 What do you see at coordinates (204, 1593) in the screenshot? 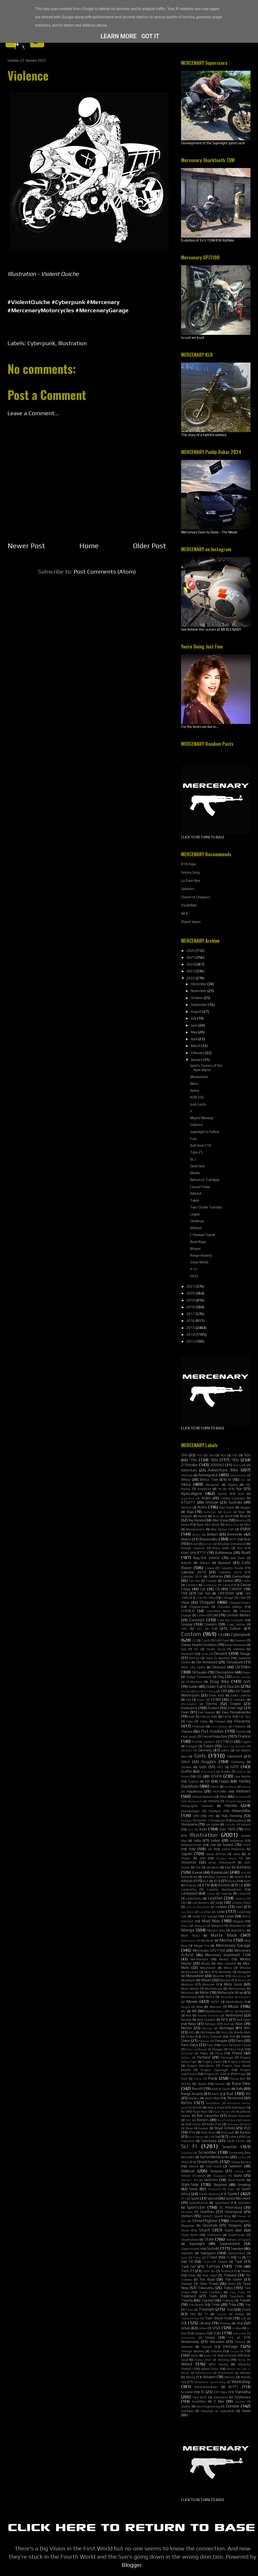
I see `CBR 600` at bounding box center [204, 1593].